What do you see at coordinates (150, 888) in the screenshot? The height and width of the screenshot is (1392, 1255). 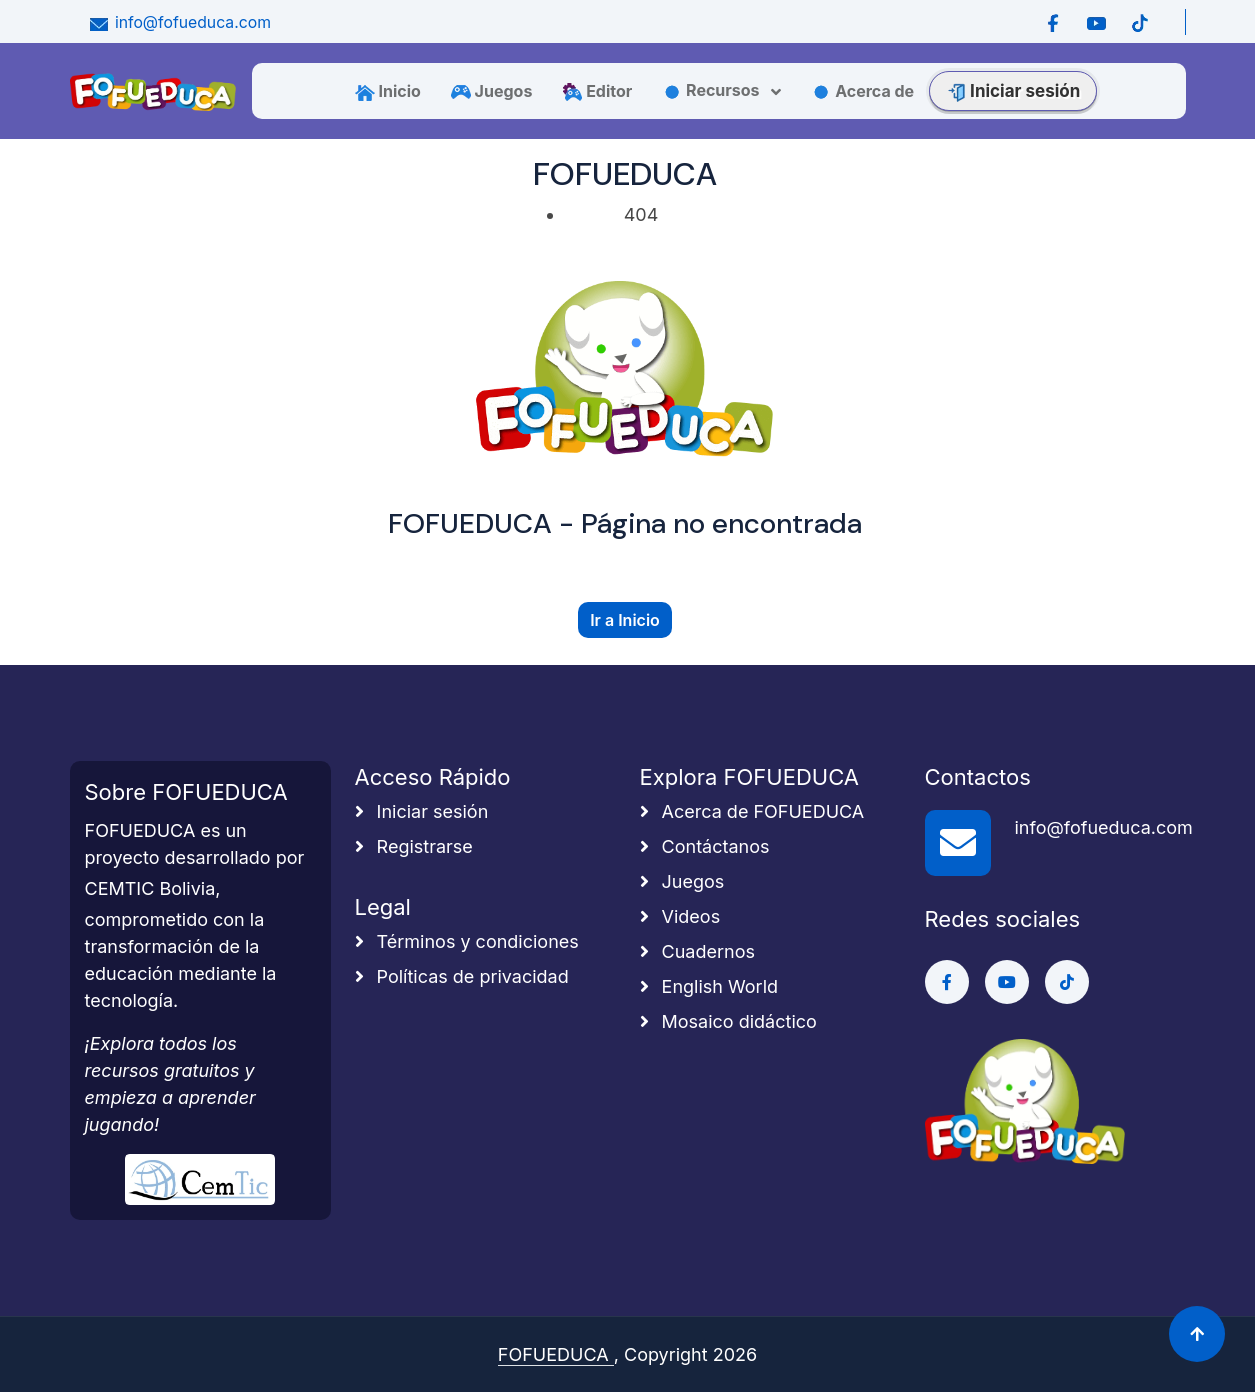 I see `CEMTIC Bolivia` at bounding box center [150, 888].